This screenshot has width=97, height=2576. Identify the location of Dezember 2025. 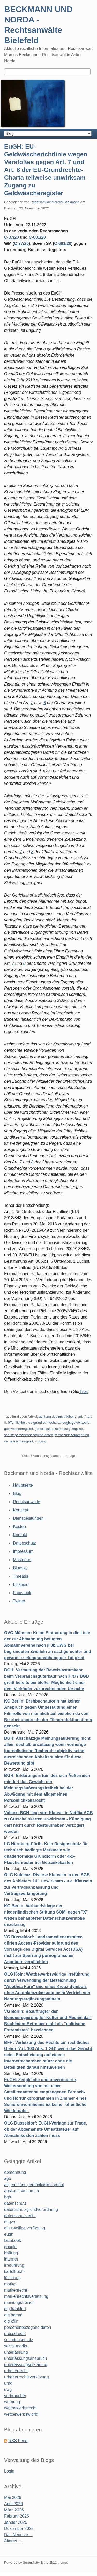
(19, 2528).